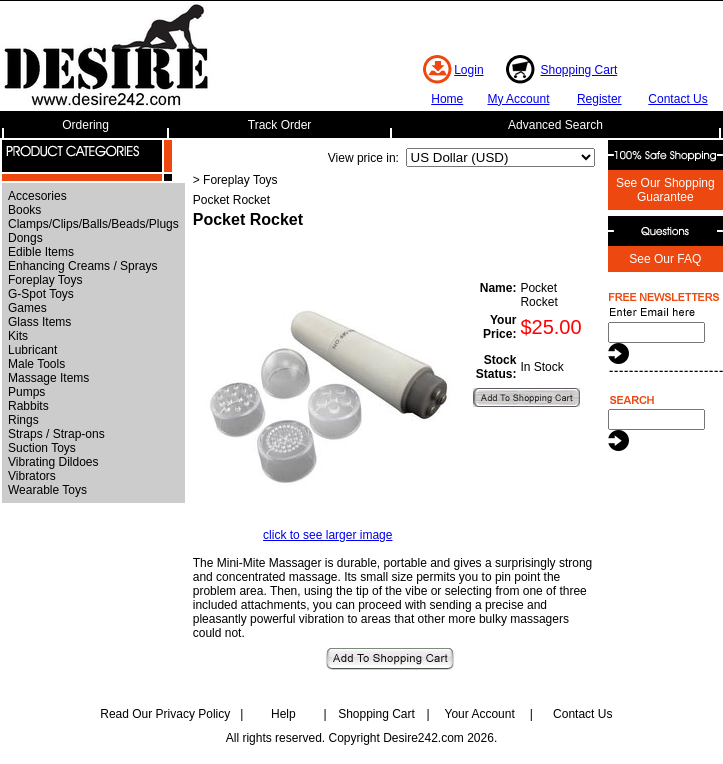  What do you see at coordinates (32, 350) in the screenshot?
I see `Lubricant` at bounding box center [32, 350].